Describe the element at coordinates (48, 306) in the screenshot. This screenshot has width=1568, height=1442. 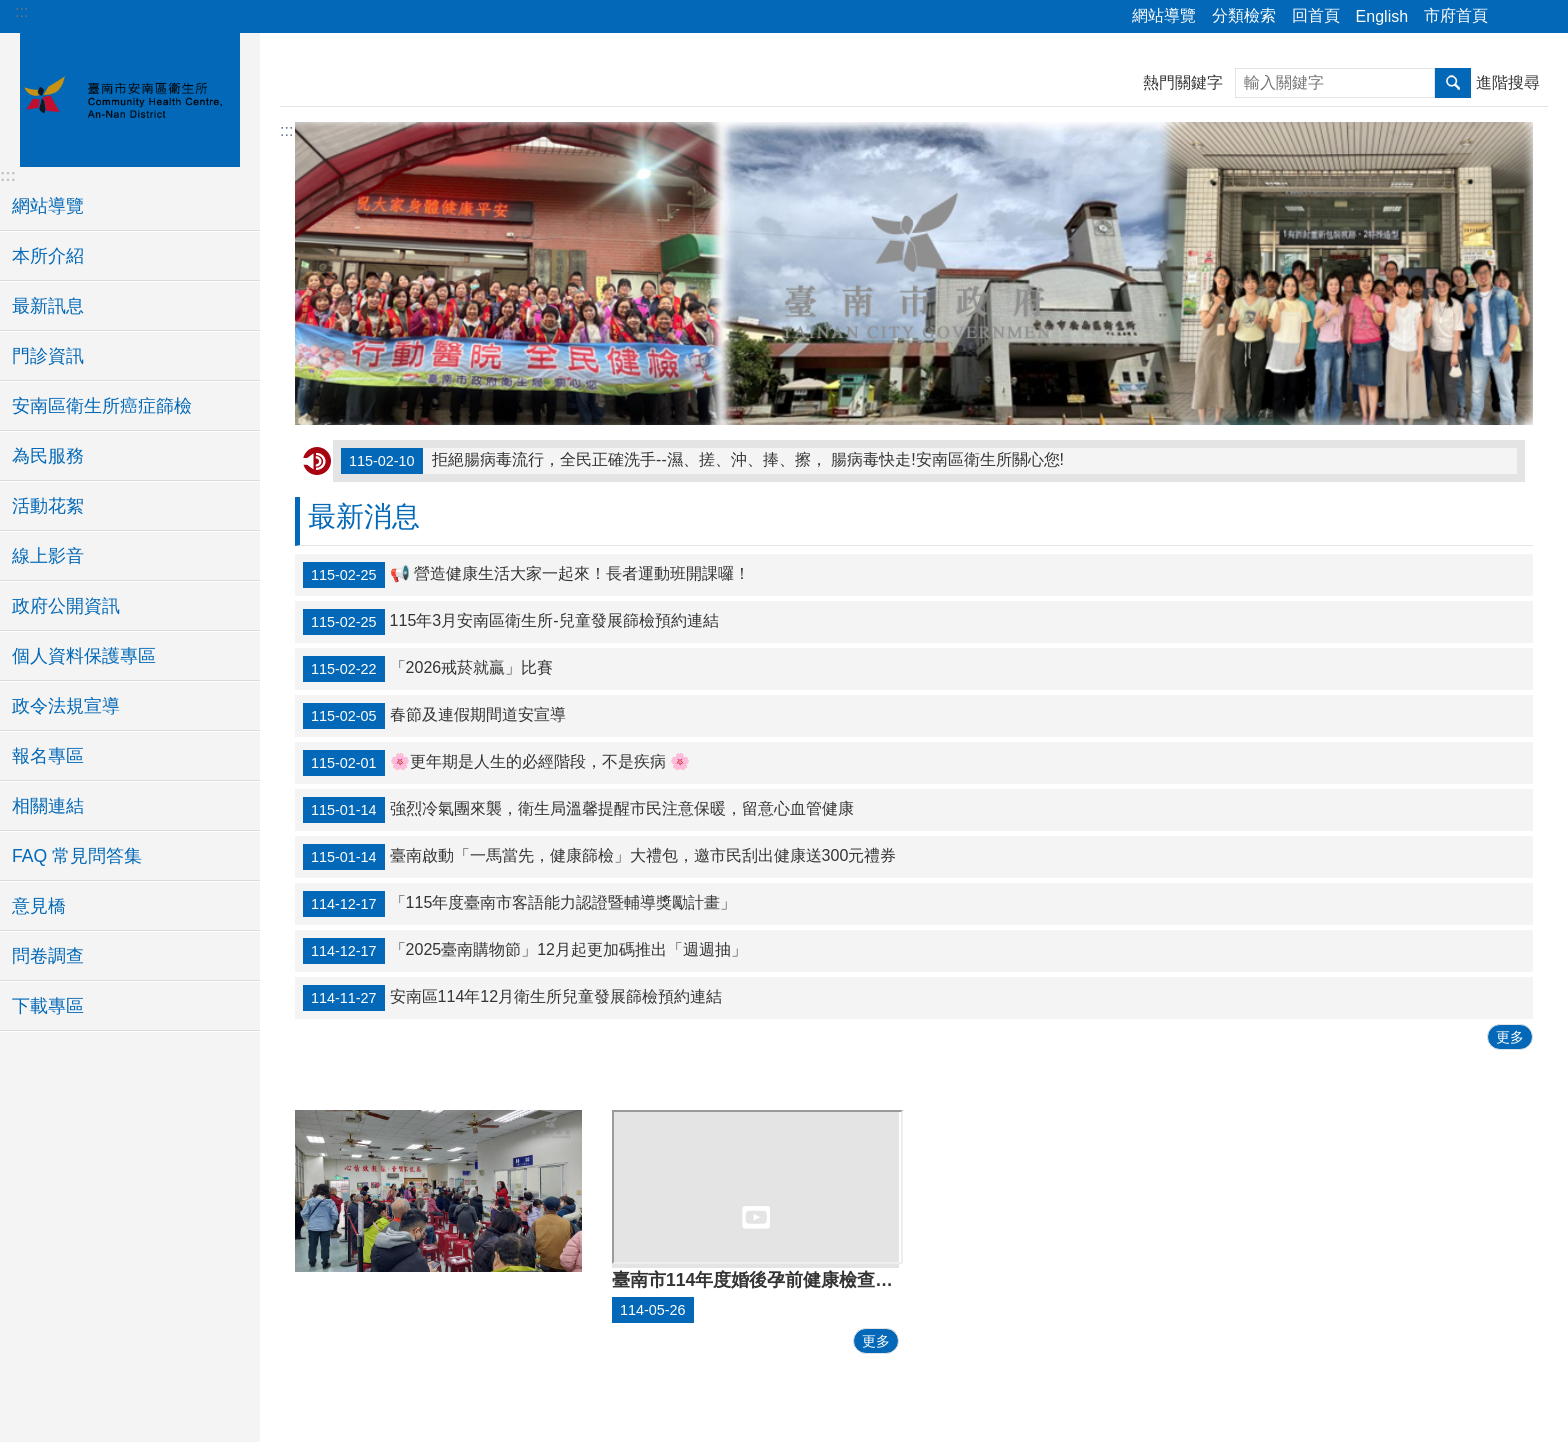
I see `最新訊息` at that location.